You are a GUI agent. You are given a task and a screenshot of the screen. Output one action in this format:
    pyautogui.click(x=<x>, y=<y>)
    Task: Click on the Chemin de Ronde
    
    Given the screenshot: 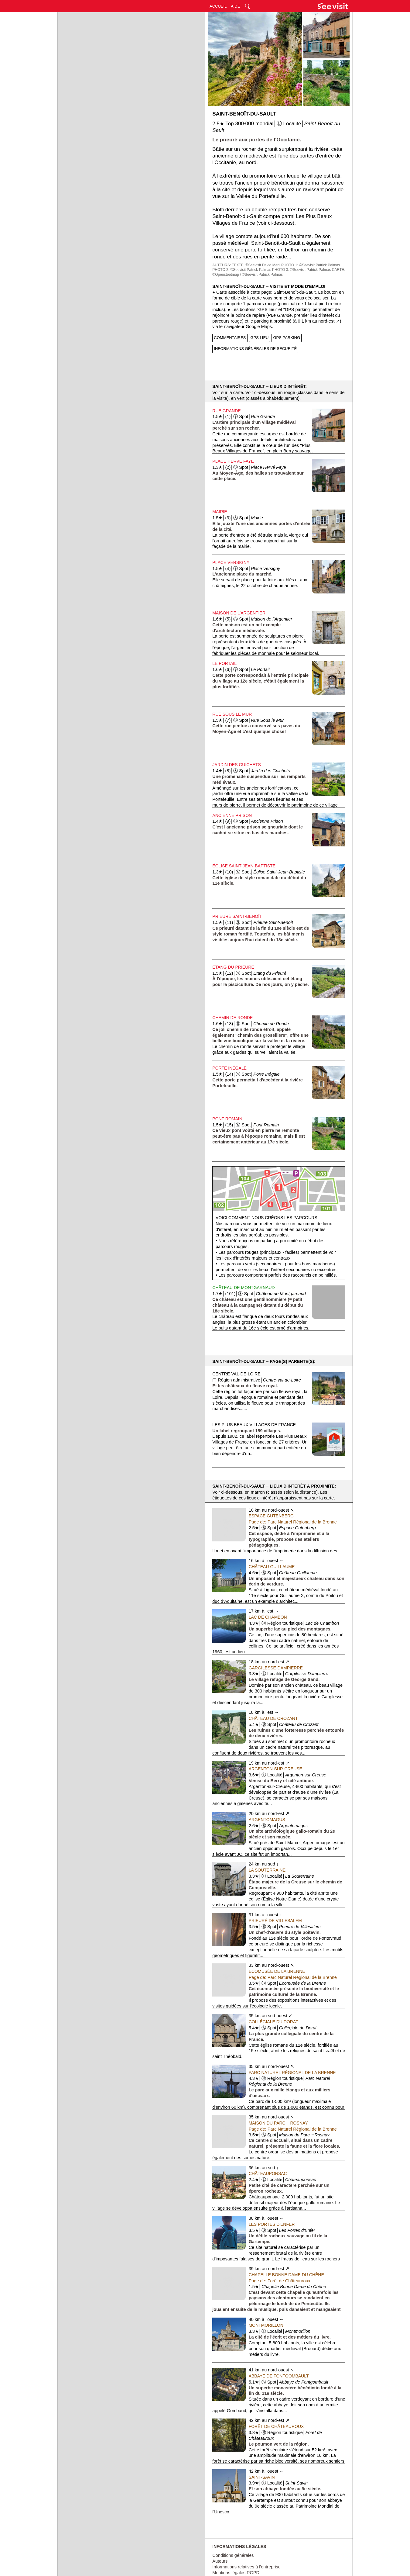 What is the action you would take?
    pyautogui.click(x=232, y=1017)
    